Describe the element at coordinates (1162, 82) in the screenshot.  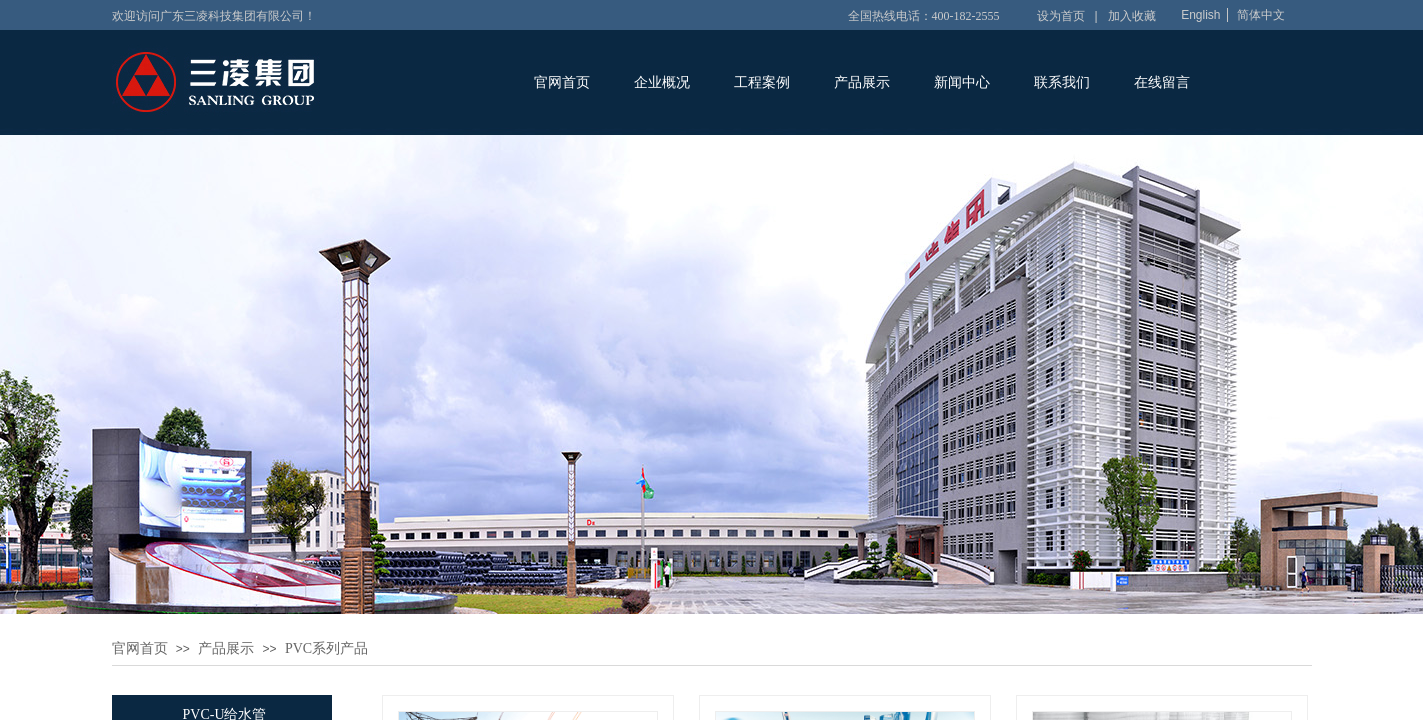
I see `在线留言` at that location.